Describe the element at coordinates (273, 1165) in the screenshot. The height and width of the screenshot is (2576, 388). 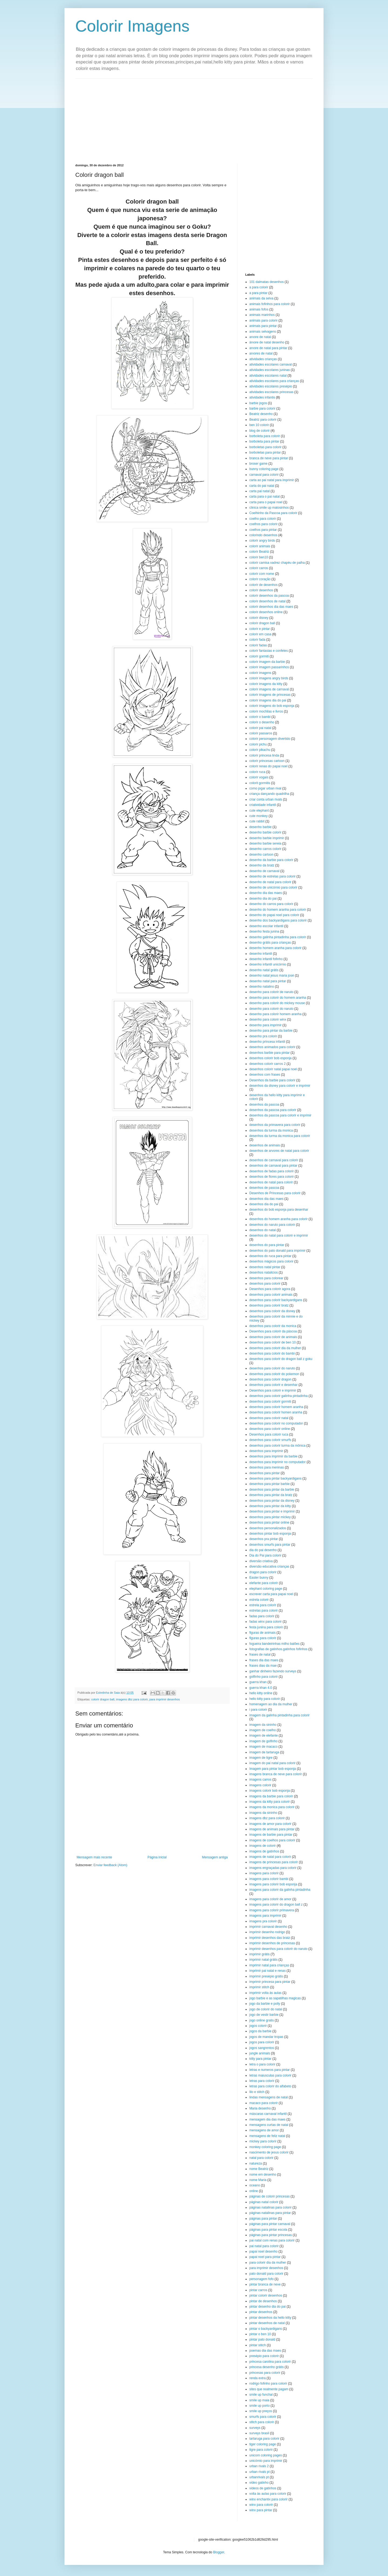
I see `desenhos de carnaval para pintar` at that location.